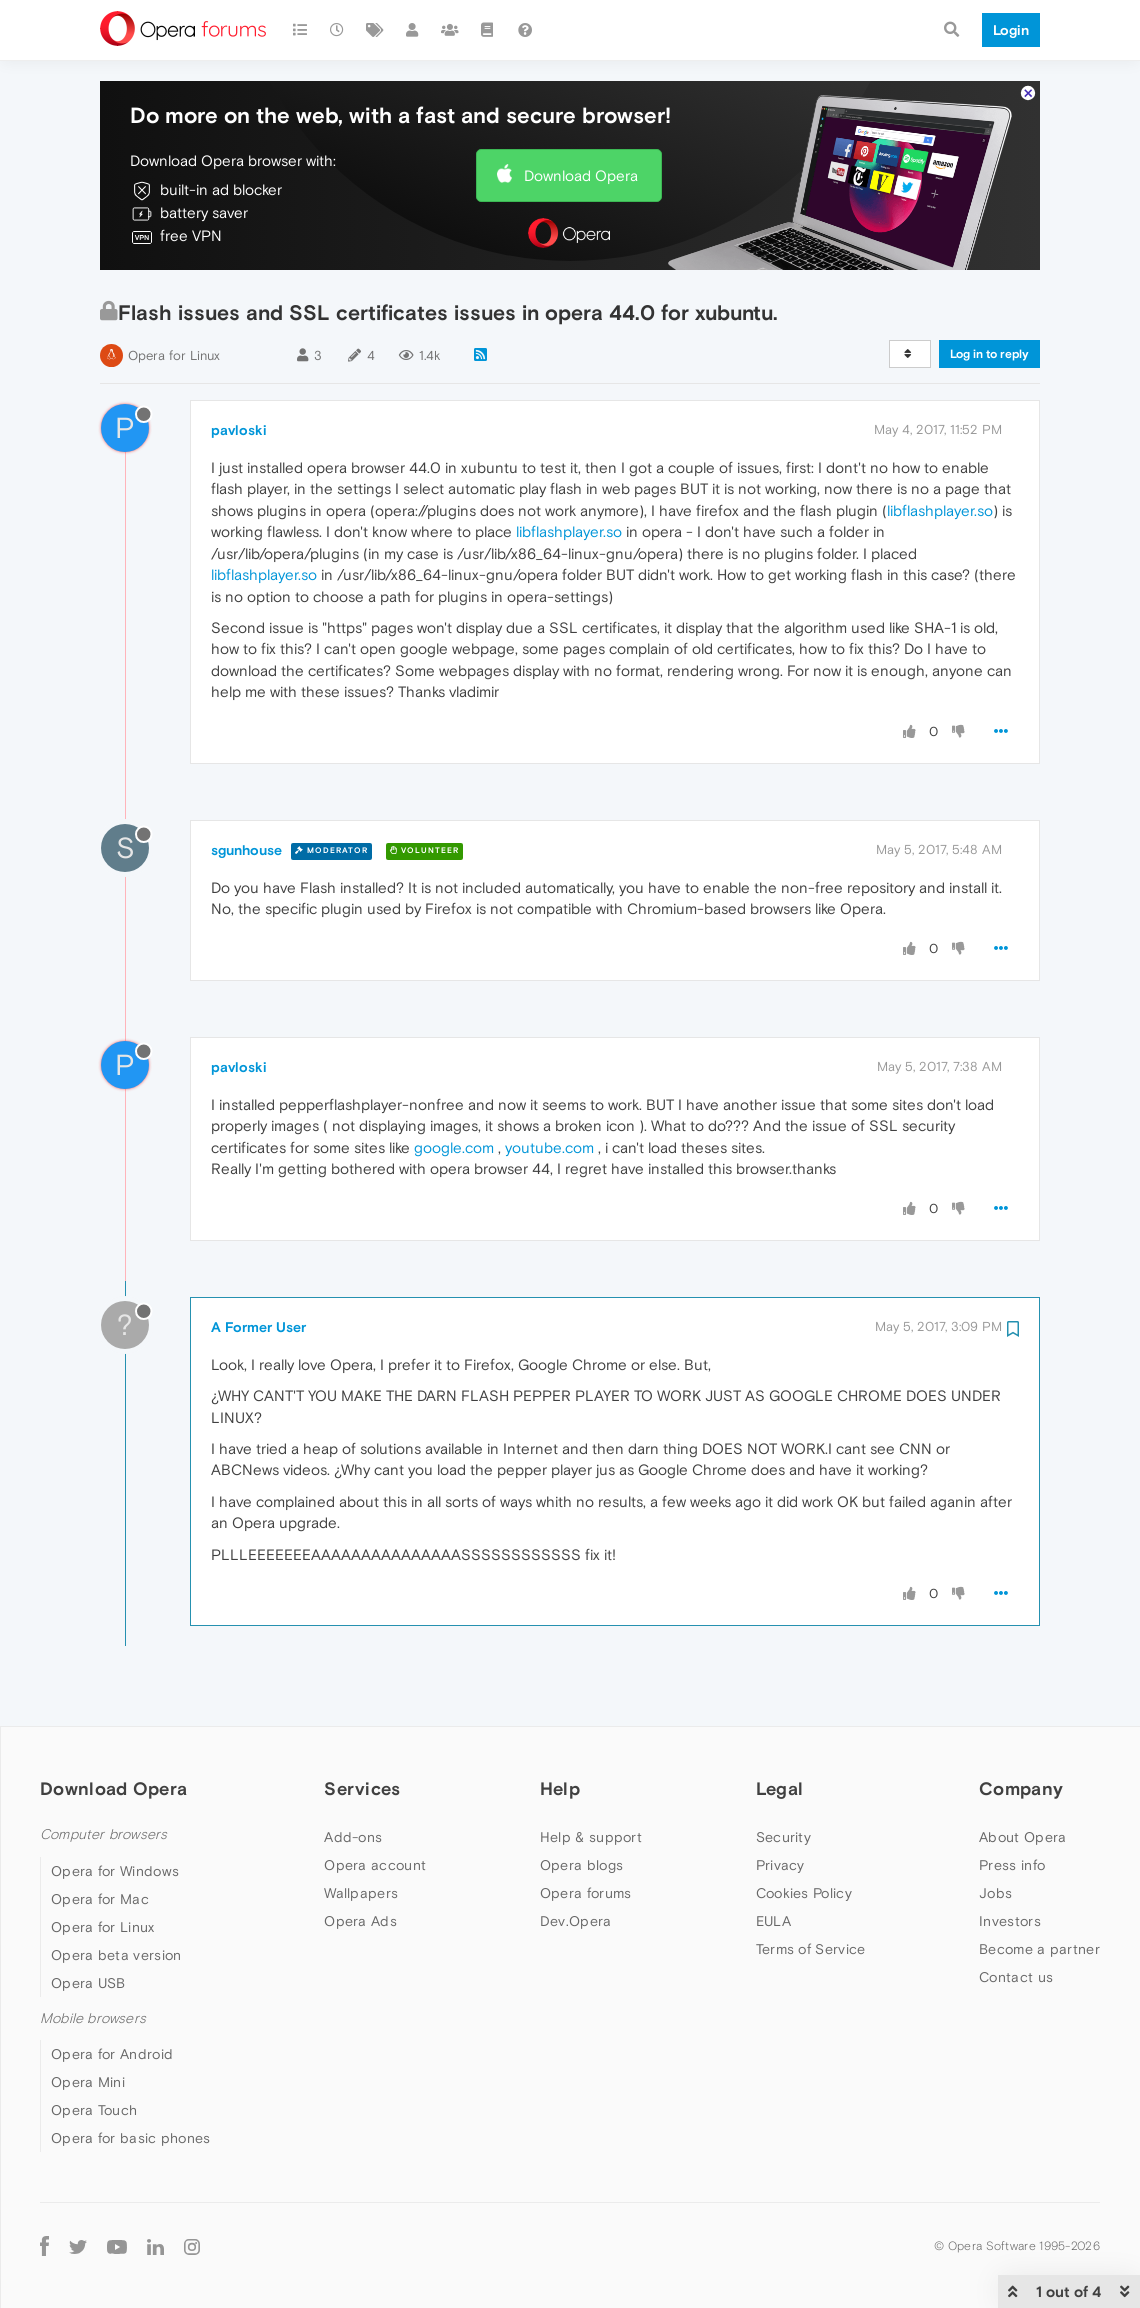 The image size is (1140, 2308). Describe the element at coordinates (560, 1788) in the screenshot. I see `Help` at that location.